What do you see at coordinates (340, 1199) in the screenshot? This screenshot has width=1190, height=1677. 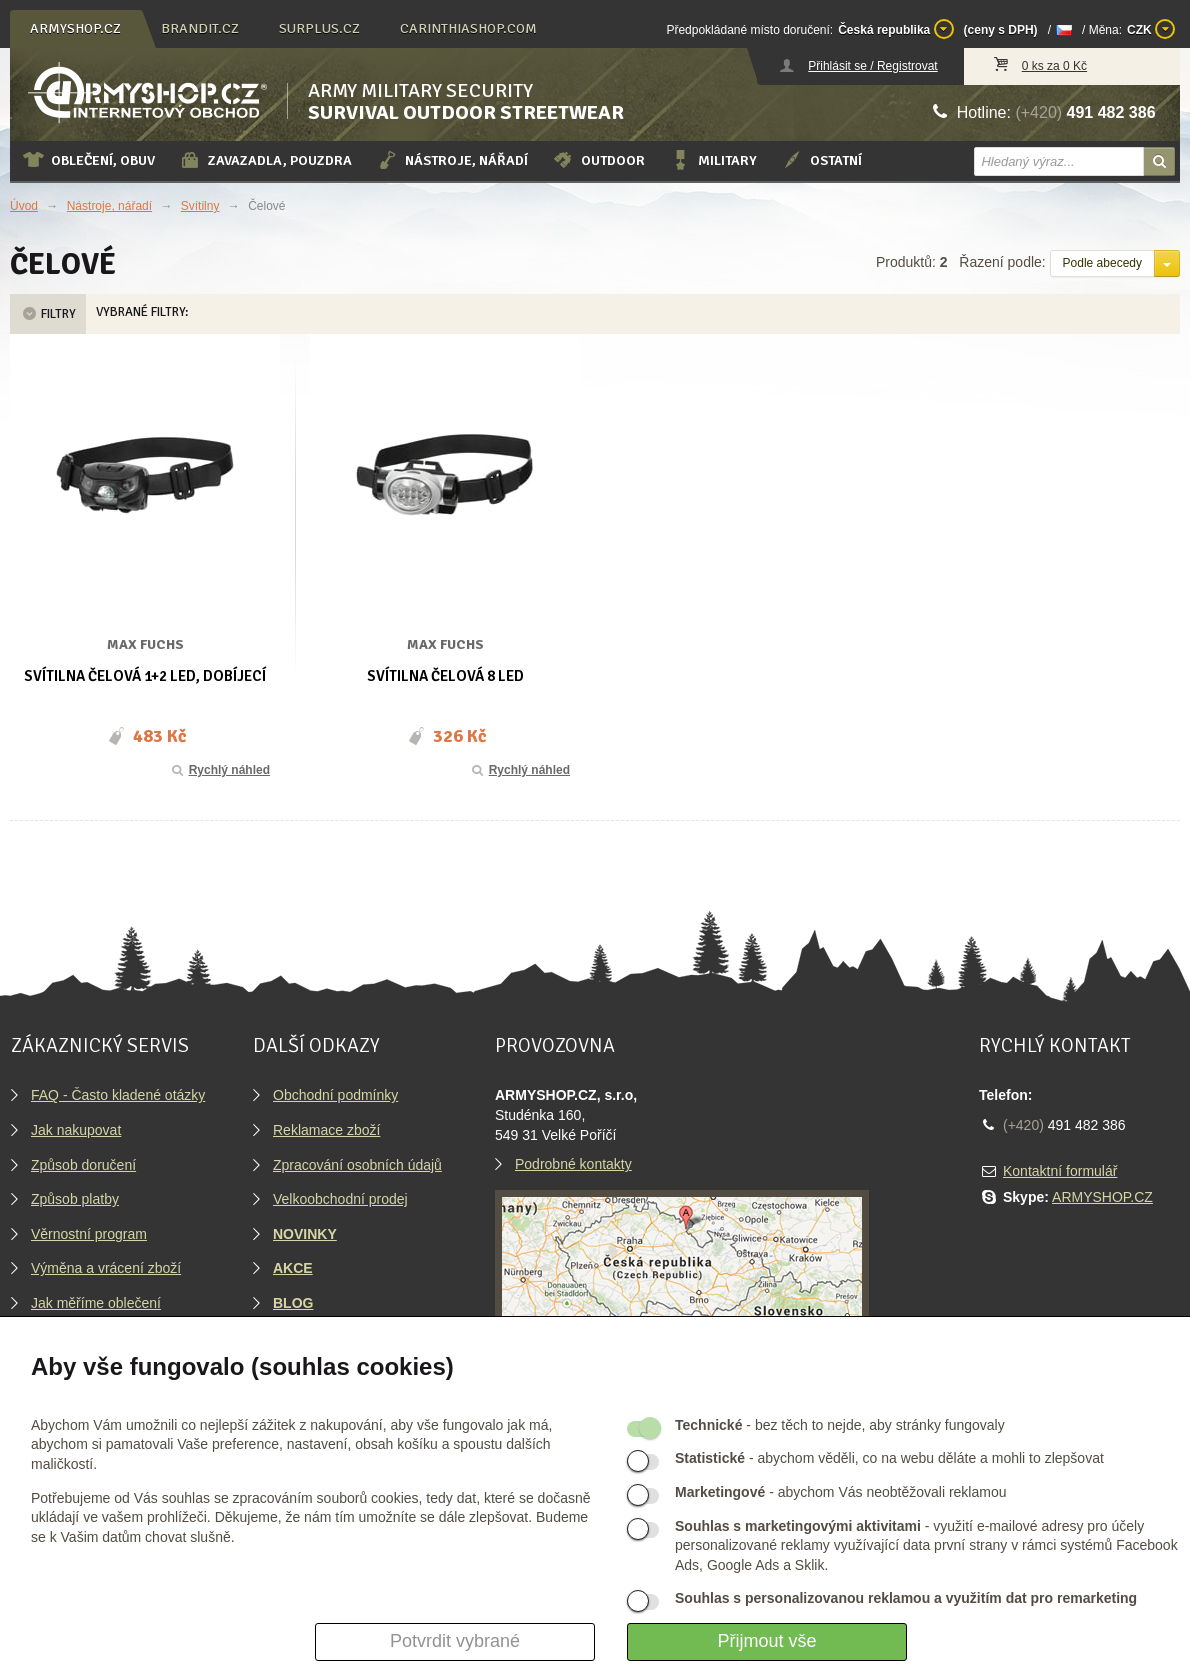 I see `Velkoobchodní prodej` at bounding box center [340, 1199].